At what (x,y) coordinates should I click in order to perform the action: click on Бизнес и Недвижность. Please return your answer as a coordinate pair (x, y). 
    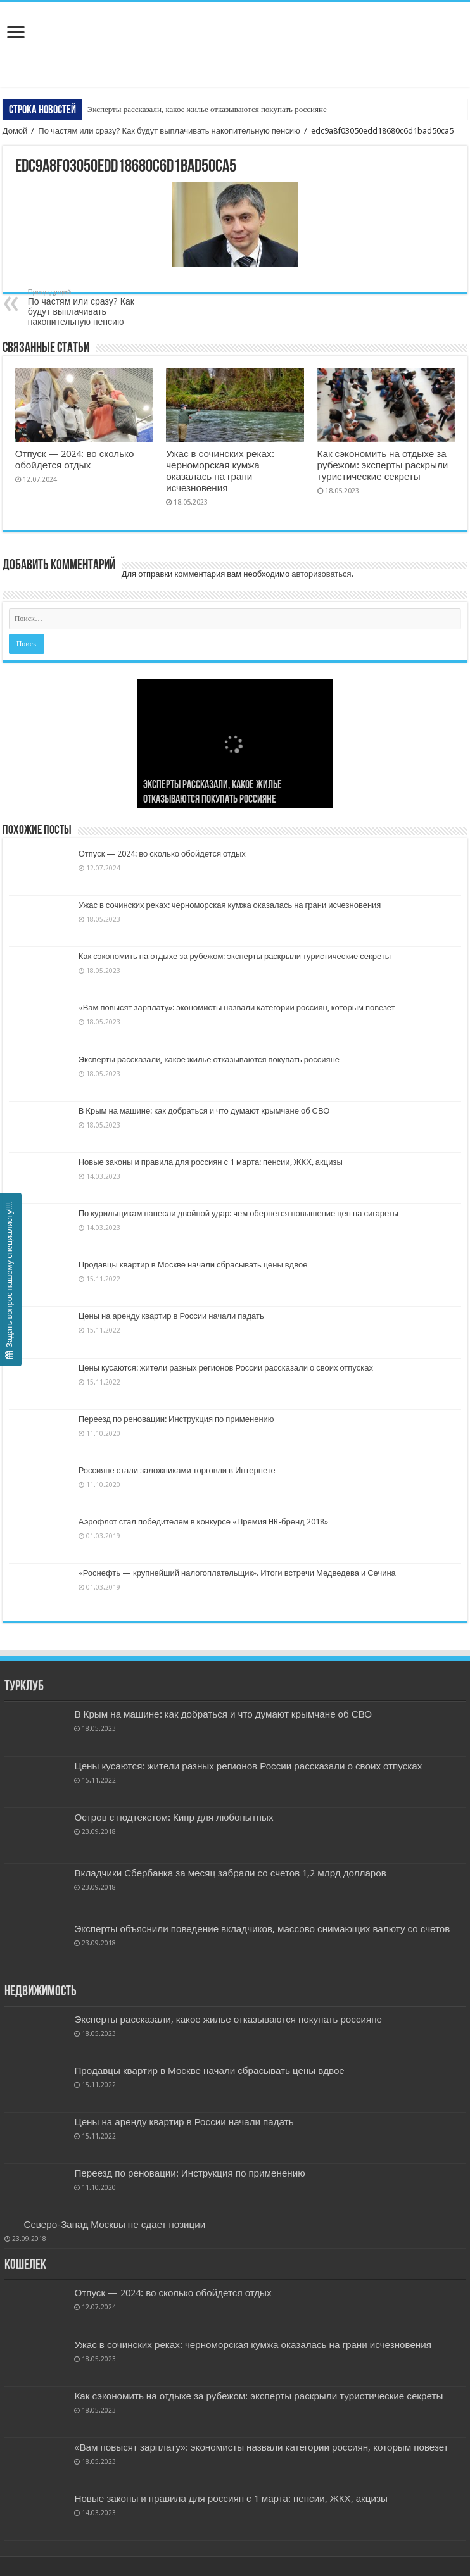
    Looking at the image, I should click on (234, 30).